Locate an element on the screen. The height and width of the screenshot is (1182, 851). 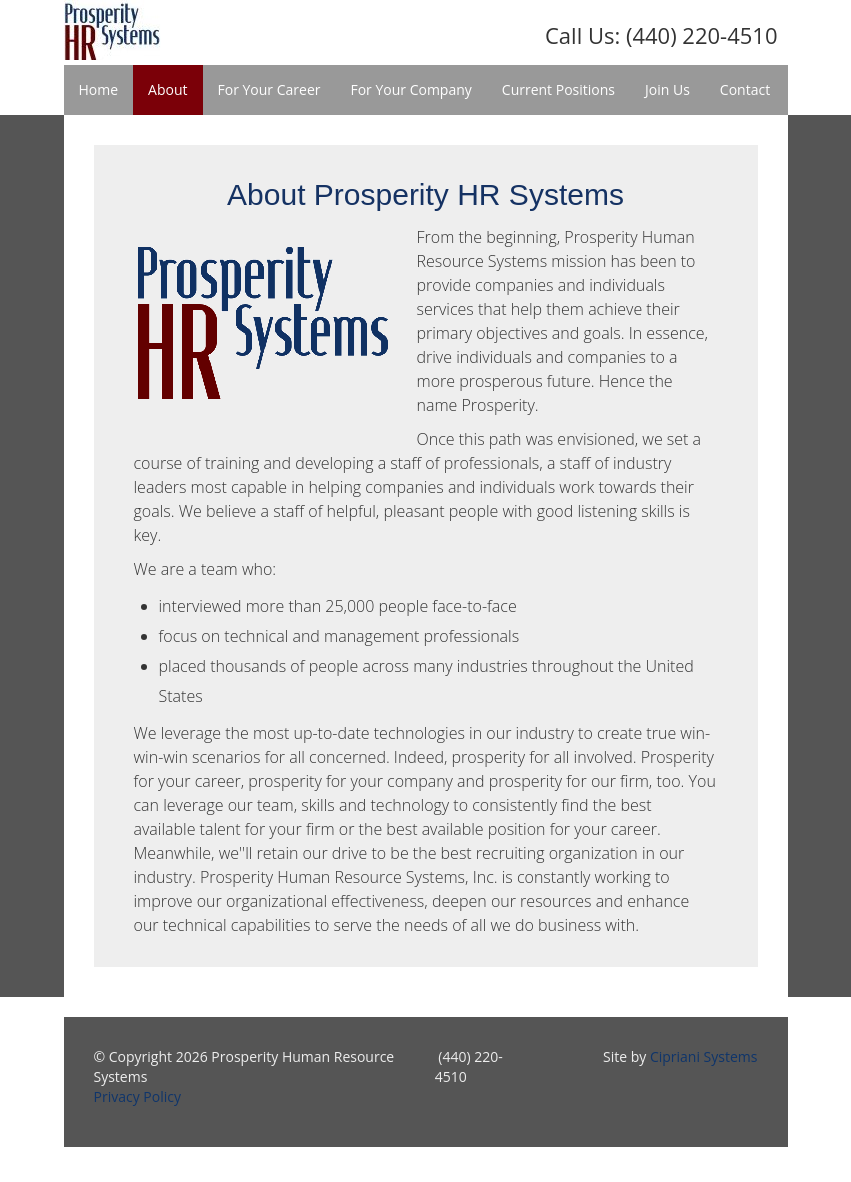
Cipriani Systems is located at coordinates (704, 1056).